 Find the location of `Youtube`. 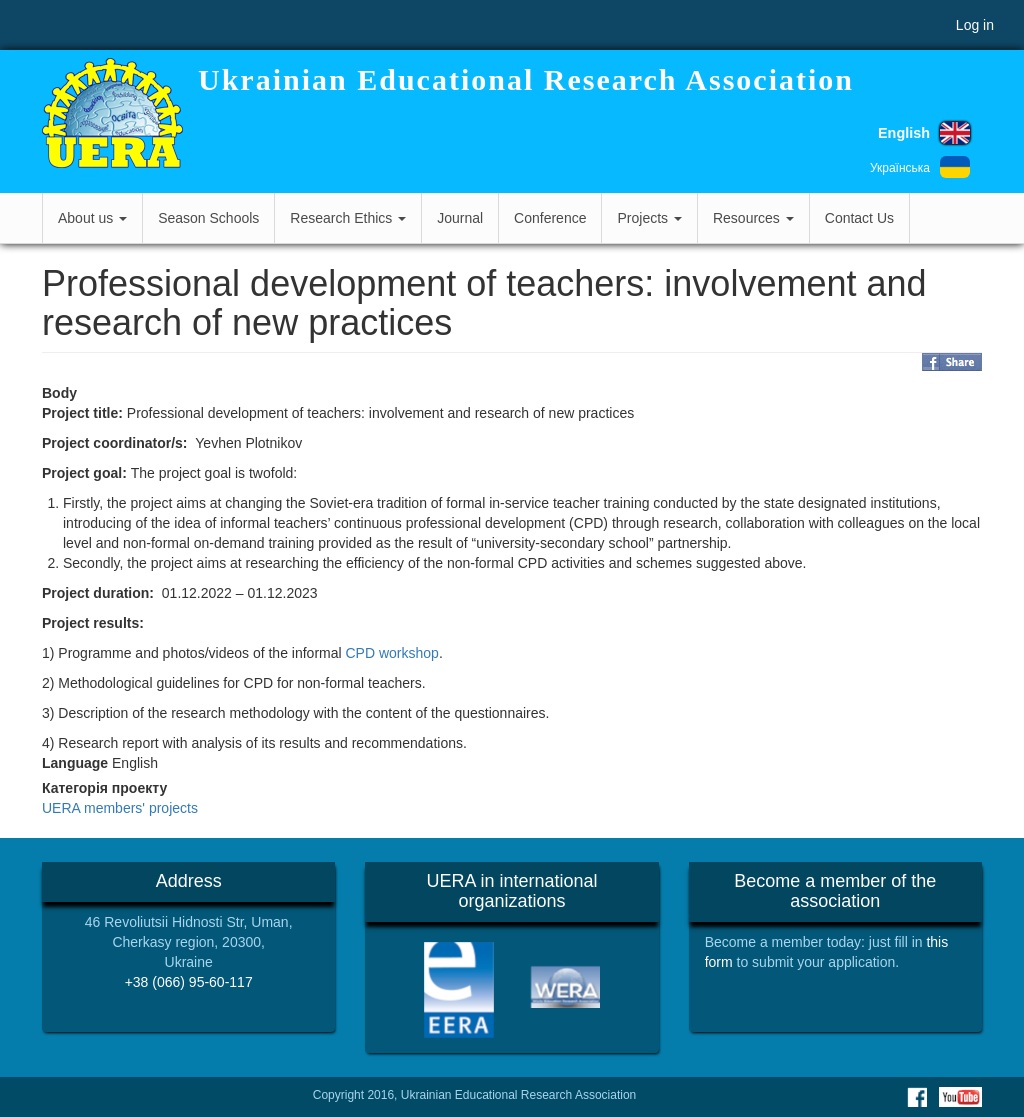

Youtube is located at coordinates (960, 1097).